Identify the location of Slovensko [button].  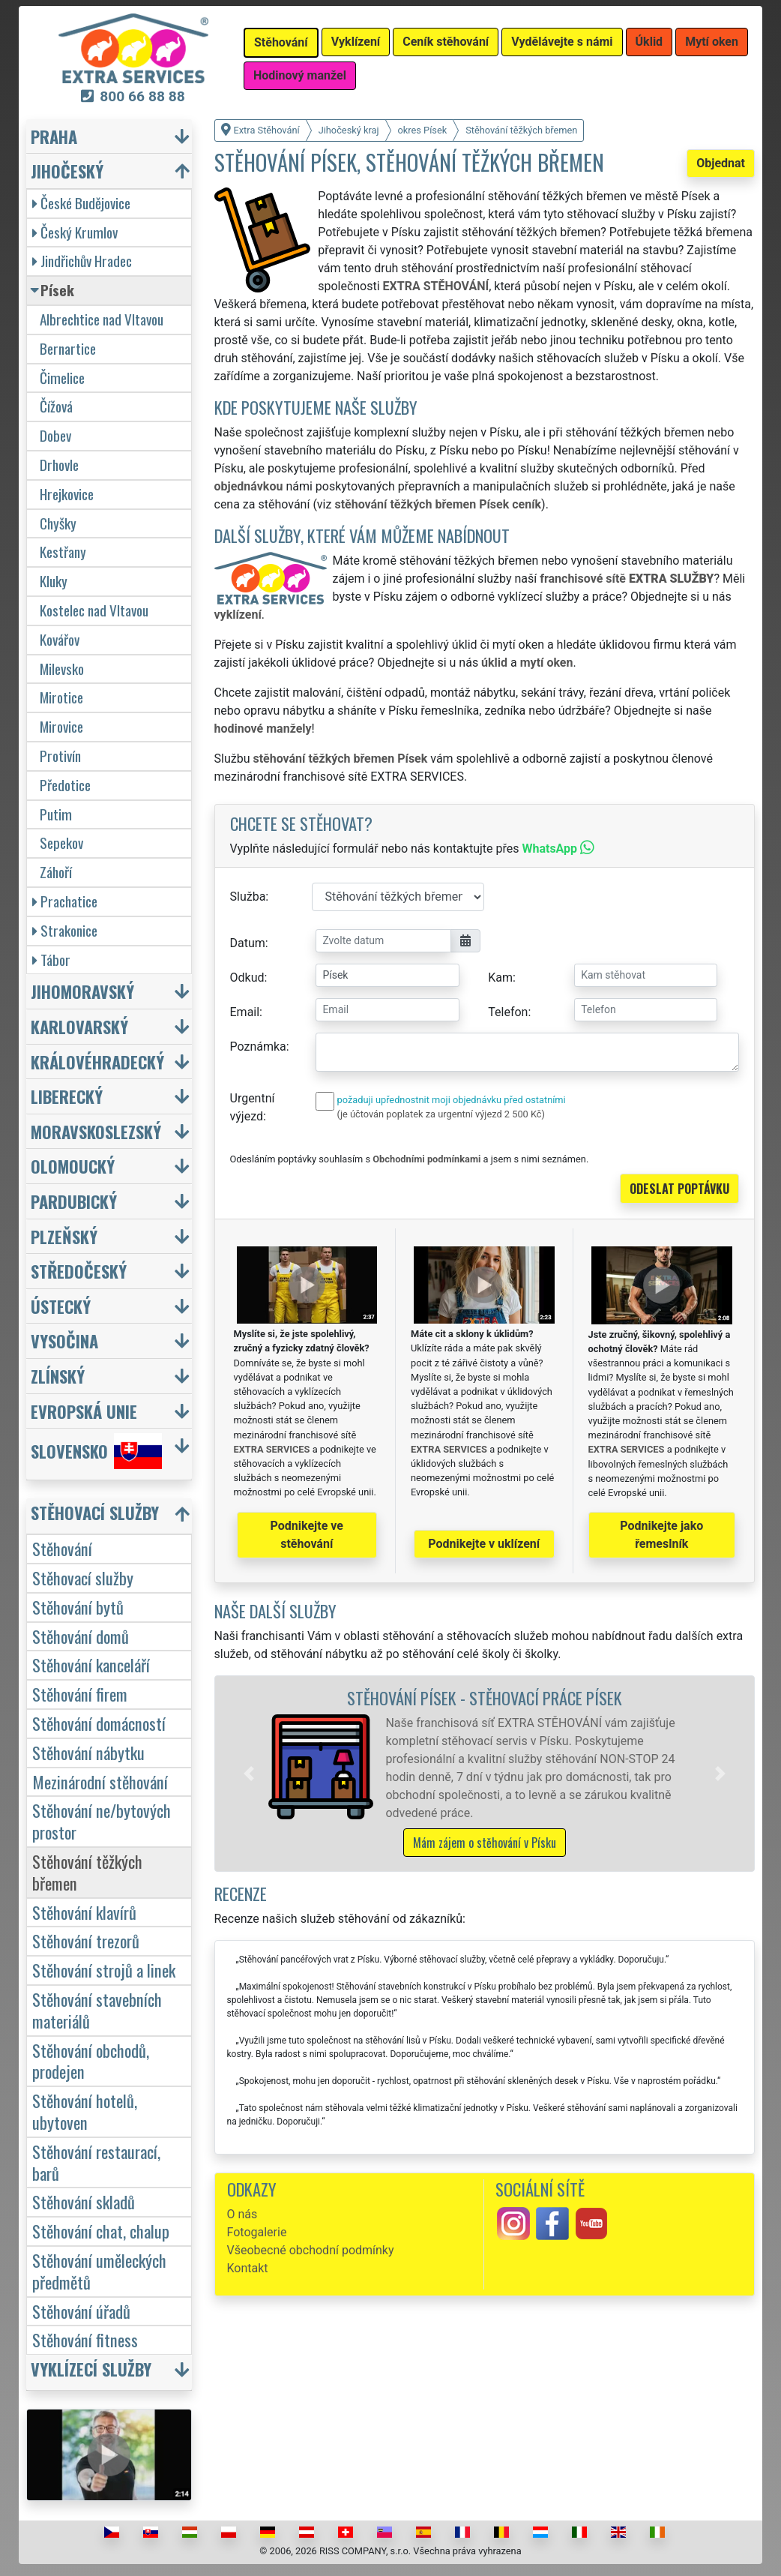
(96, 1451).